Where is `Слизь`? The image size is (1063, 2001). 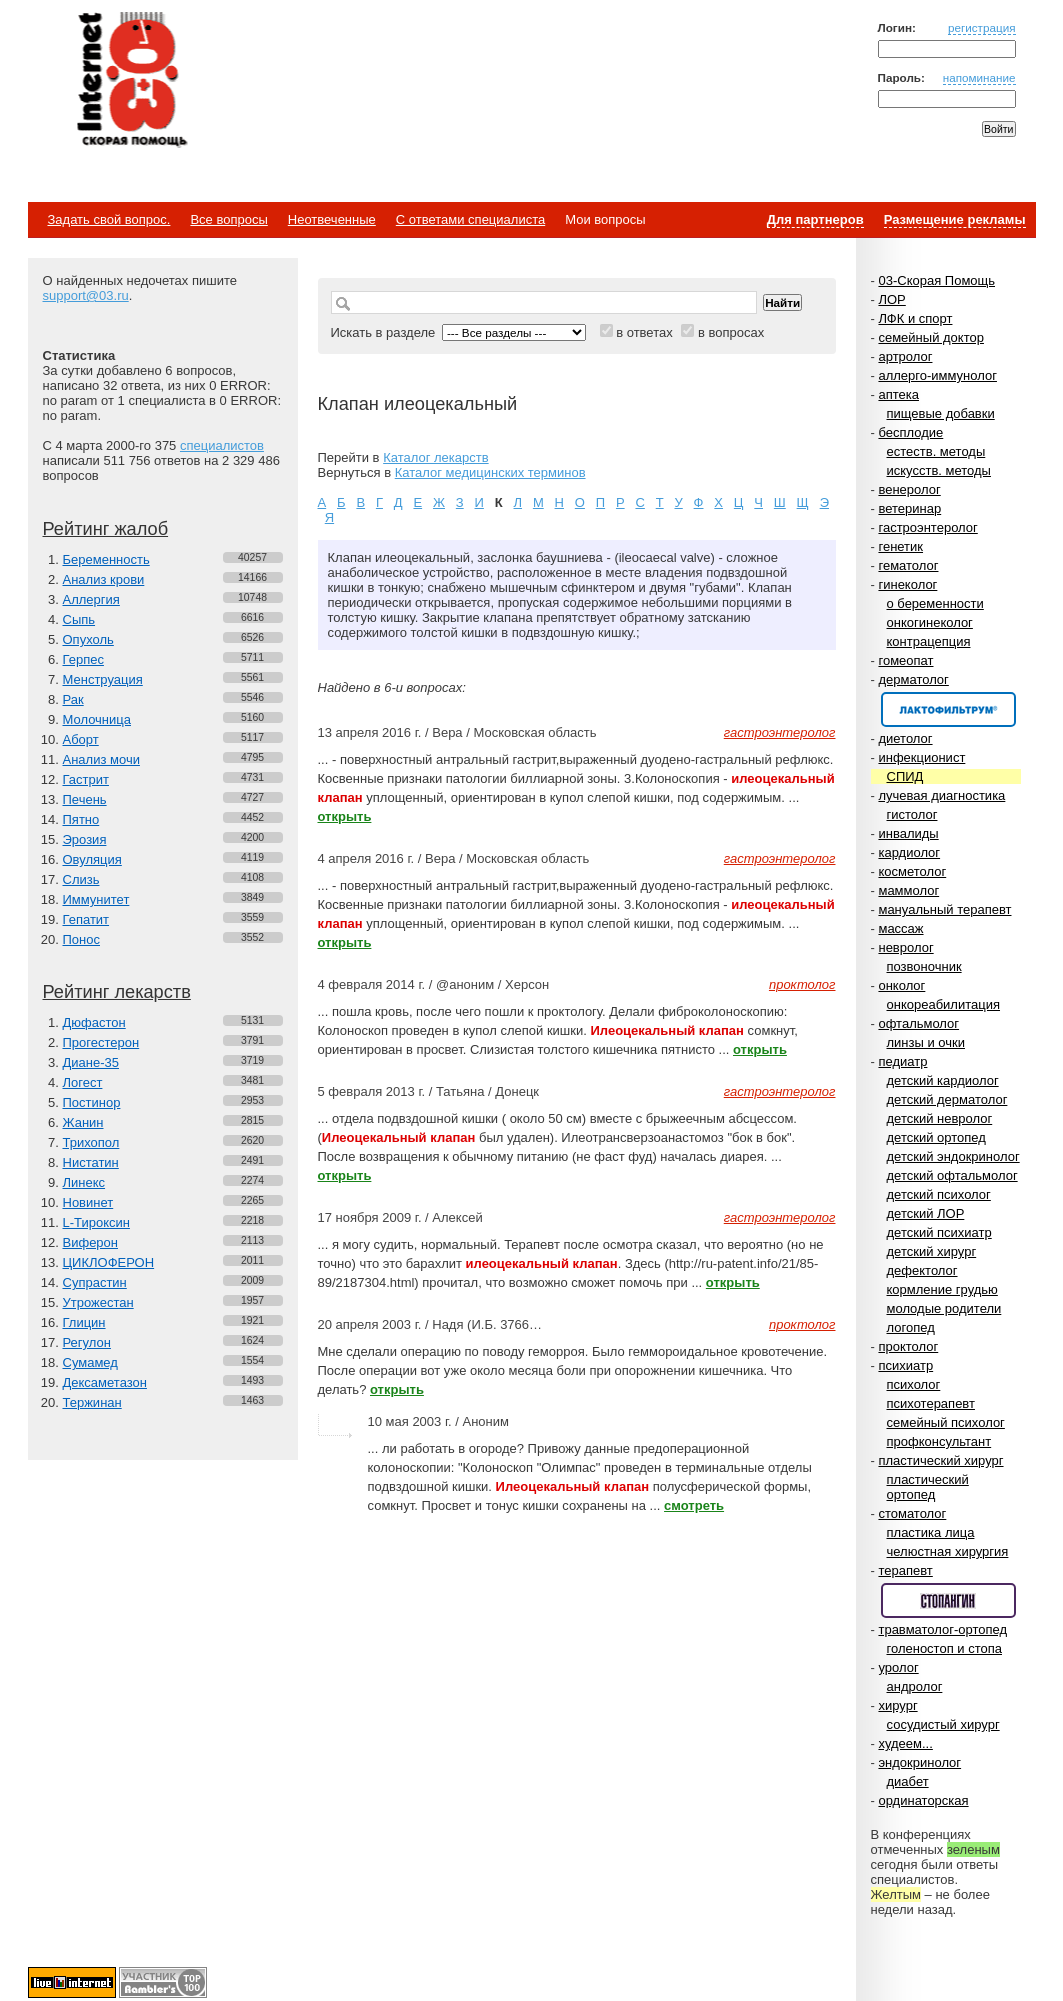
Слизь is located at coordinates (81, 879).